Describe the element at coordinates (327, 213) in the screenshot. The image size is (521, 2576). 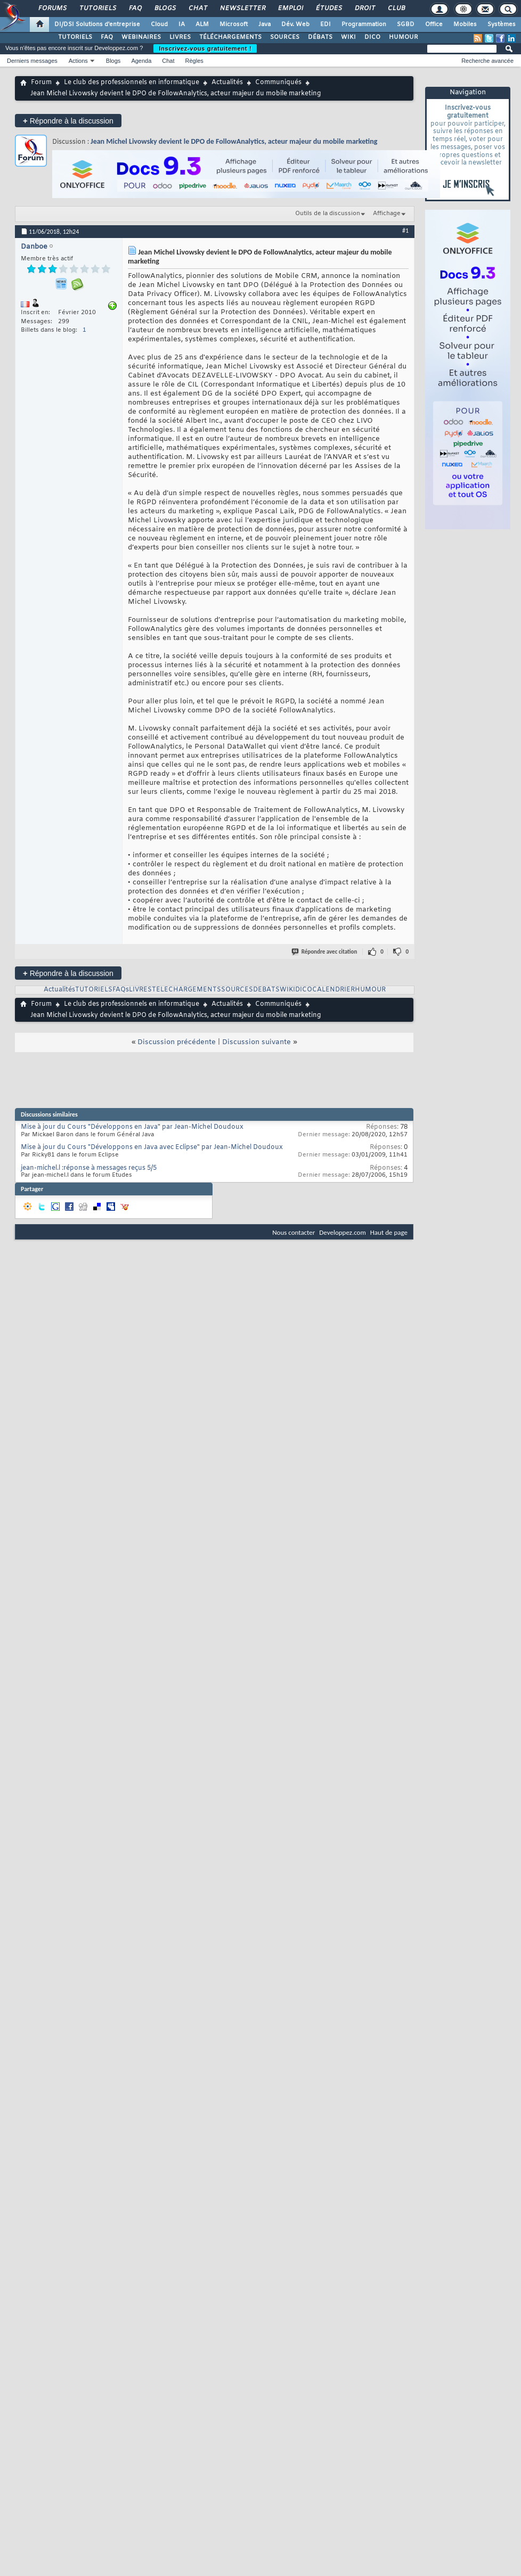
I see `Outils de la discussion` at that location.